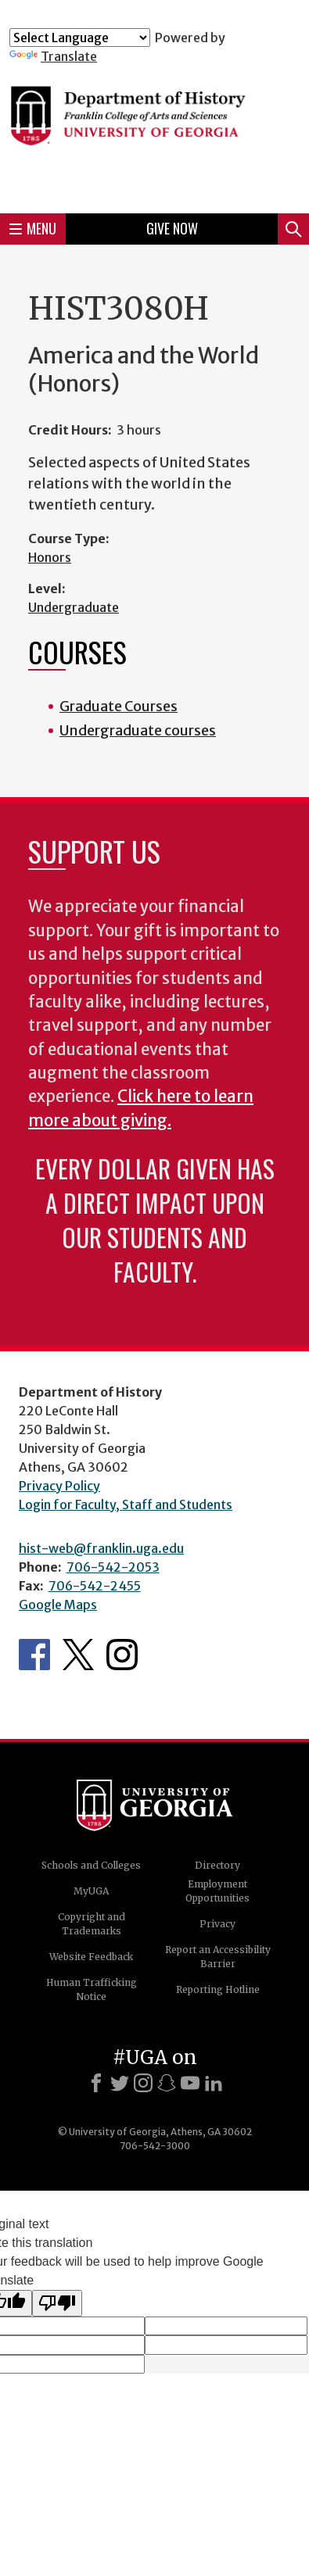 The height and width of the screenshot is (2576, 309). Describe the element at coordinates (53, 56) in the screenshot. I see `Translate` at that location.